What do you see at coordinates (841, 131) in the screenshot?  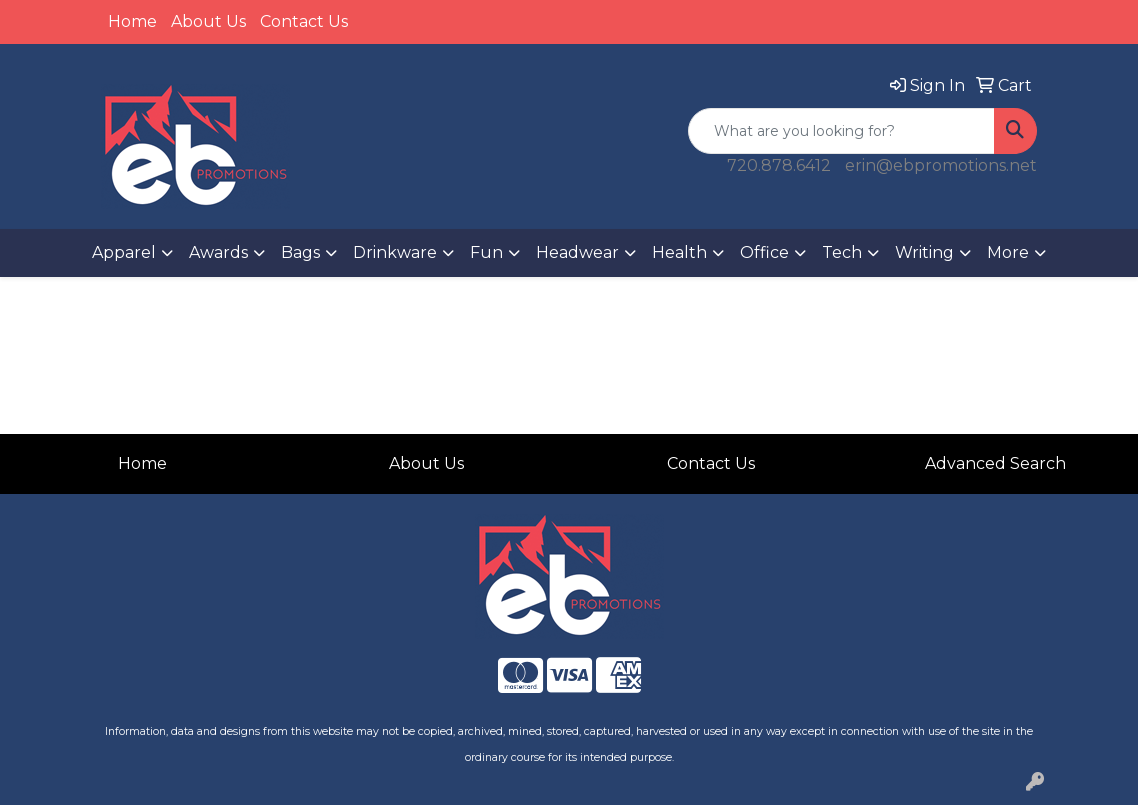 I see `[Quick Search]` at bounding box center [841, 131].